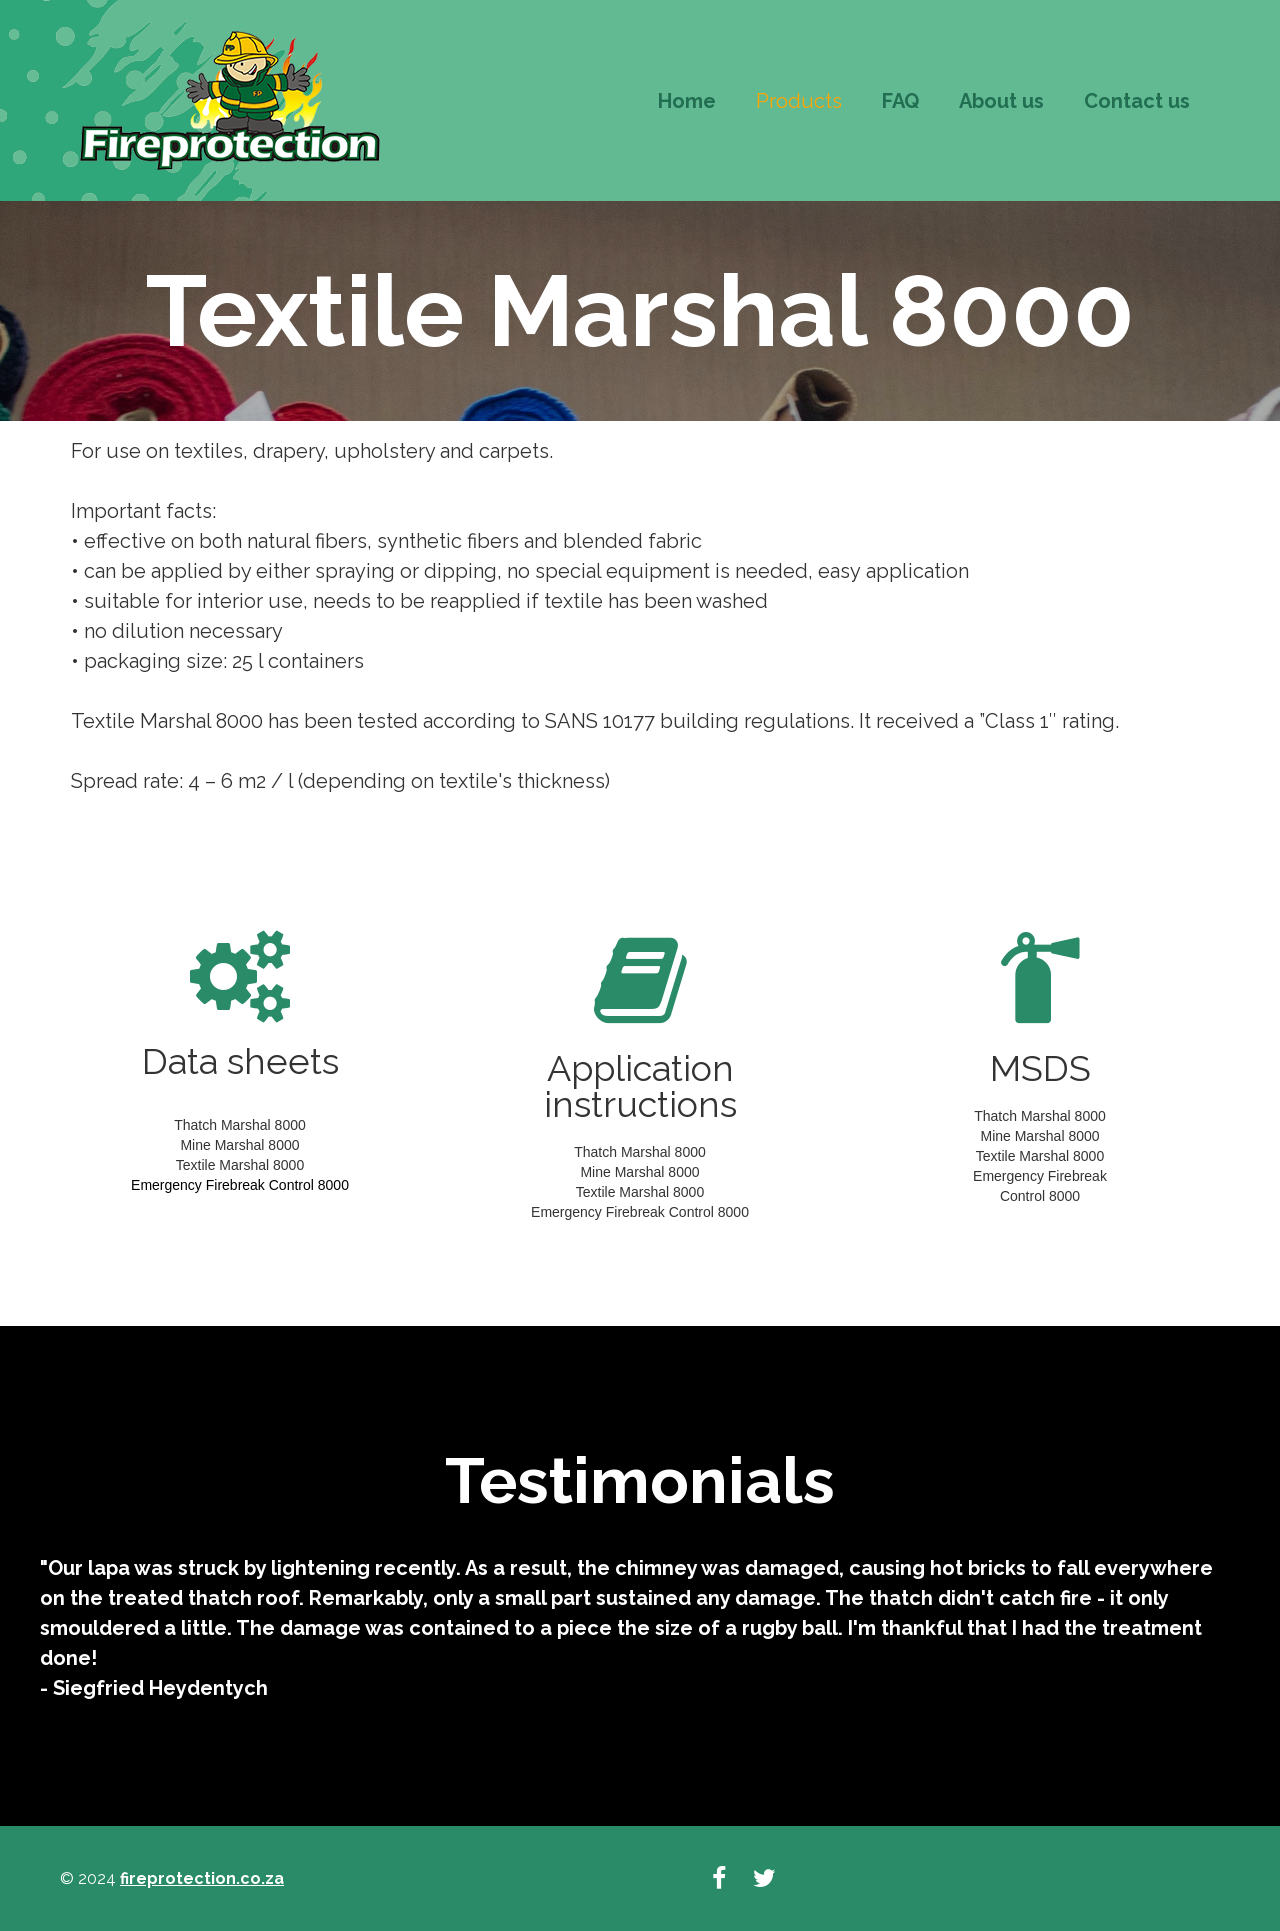  I want to click on About us, so click(1001, 101).